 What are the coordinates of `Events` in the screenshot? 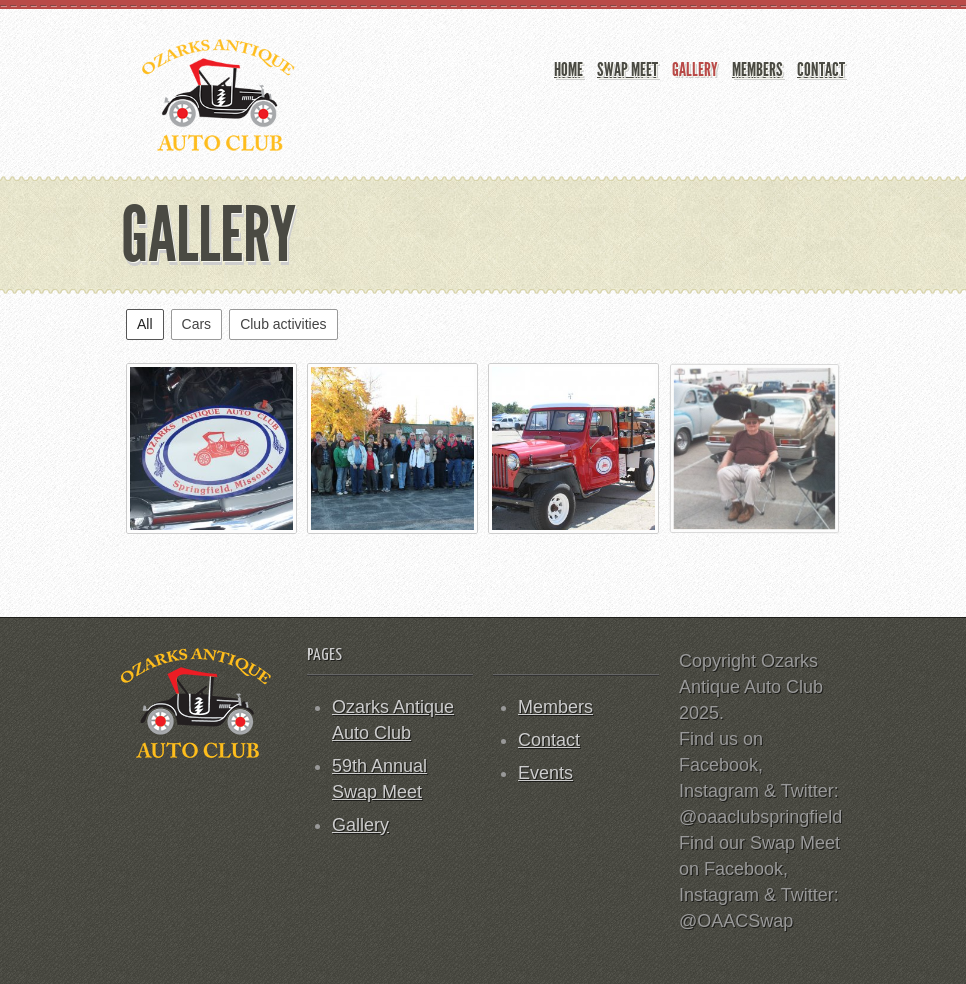 It's located at (545, 773).